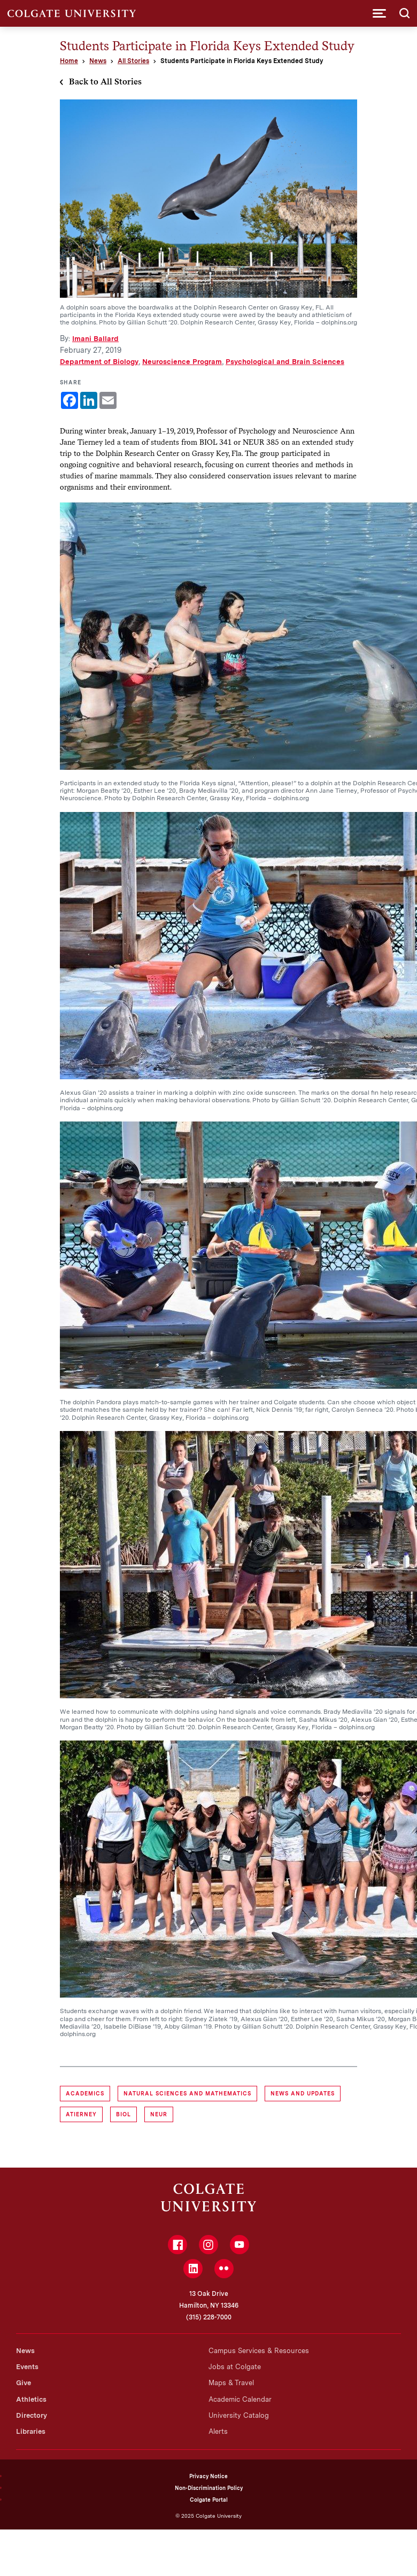  Describe the element at coordinates (23, 2383) in the screenshot. I see `Give` at that location.